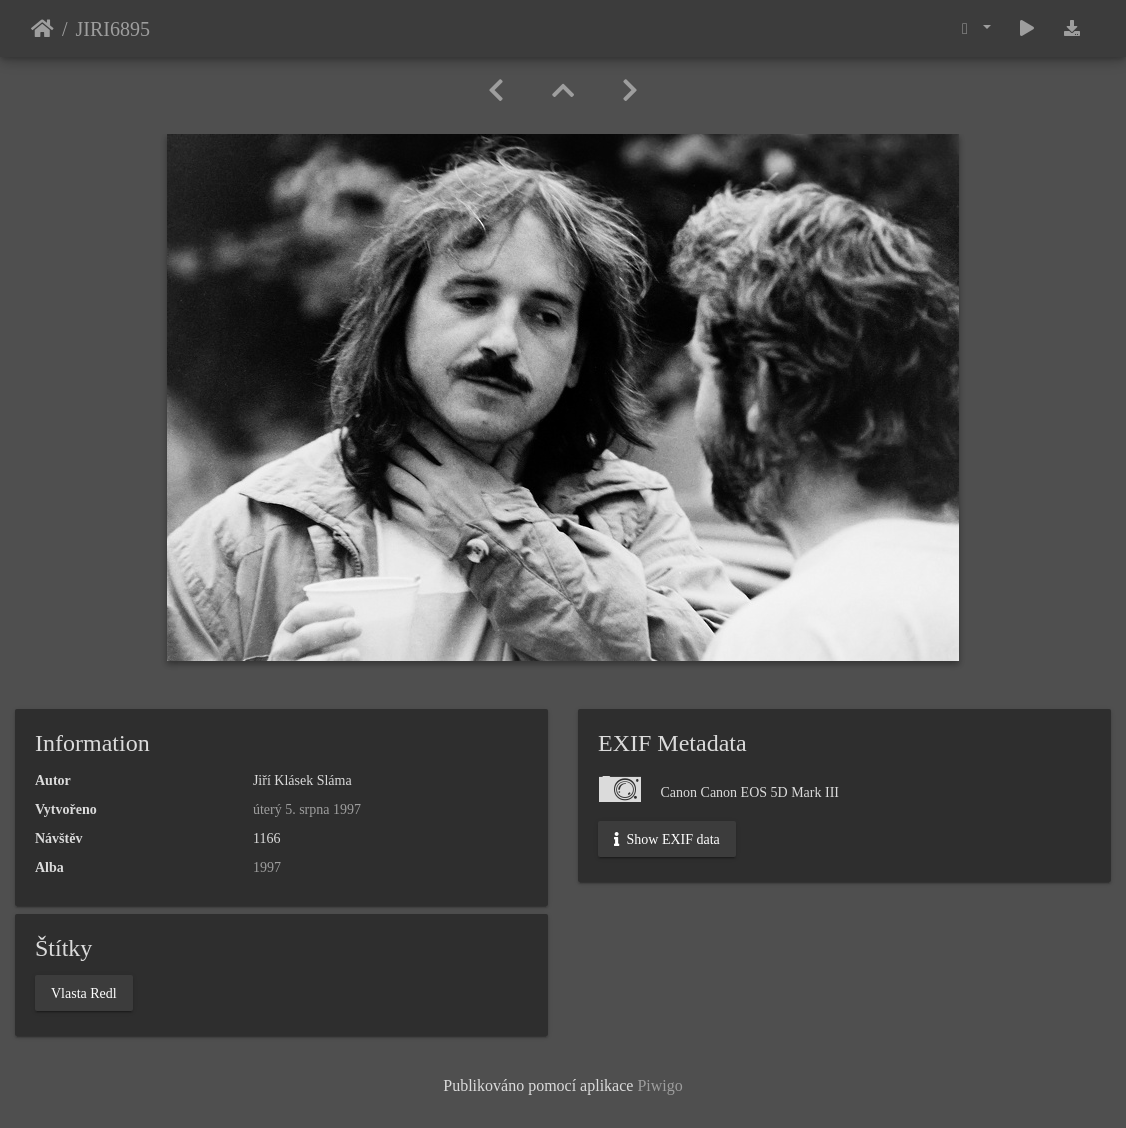  What do you see at coordinates (307, 809) in the screenshot?
I see `úterý 5. srpna 1997` at bounding box center [307, 809].